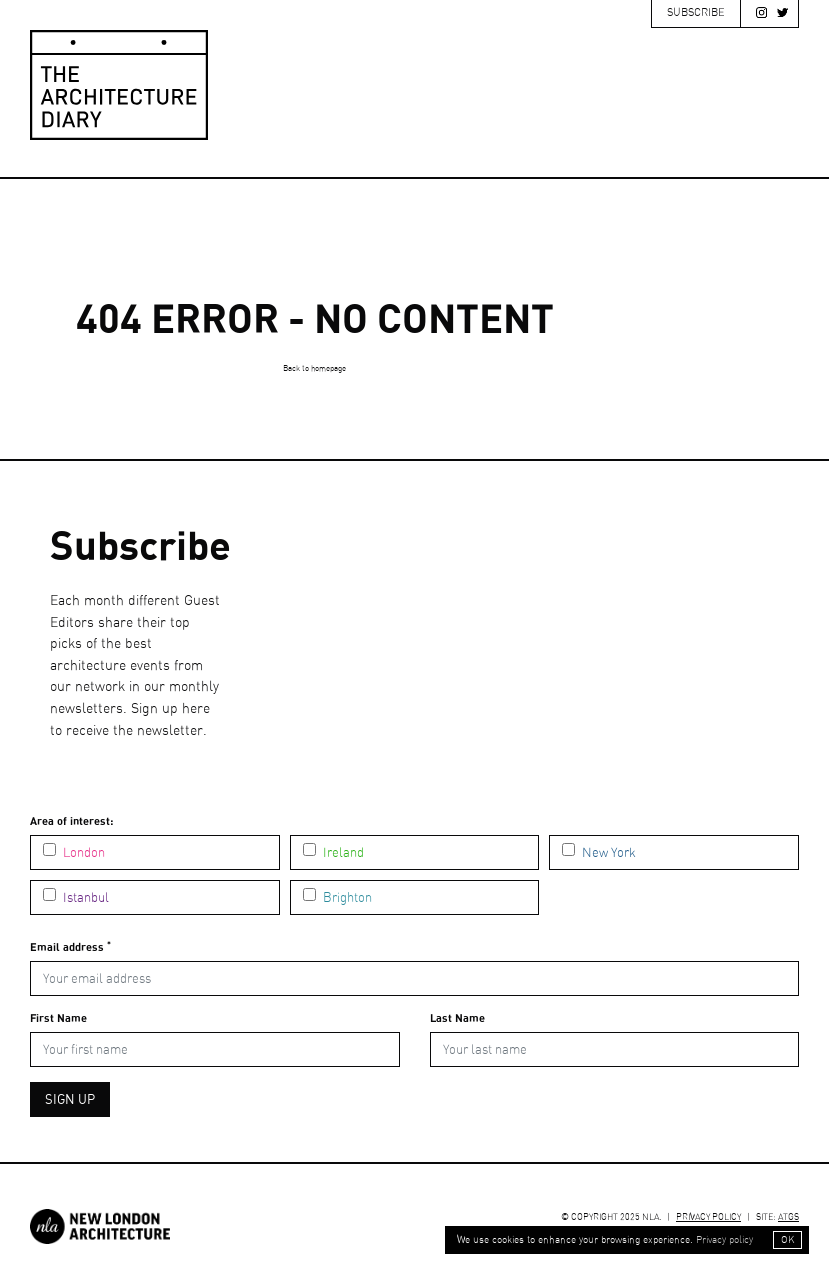  What do you see at coordinates (58, 1018) in the screenshot?
I see `First Name` at bounding box center [58, 1018].